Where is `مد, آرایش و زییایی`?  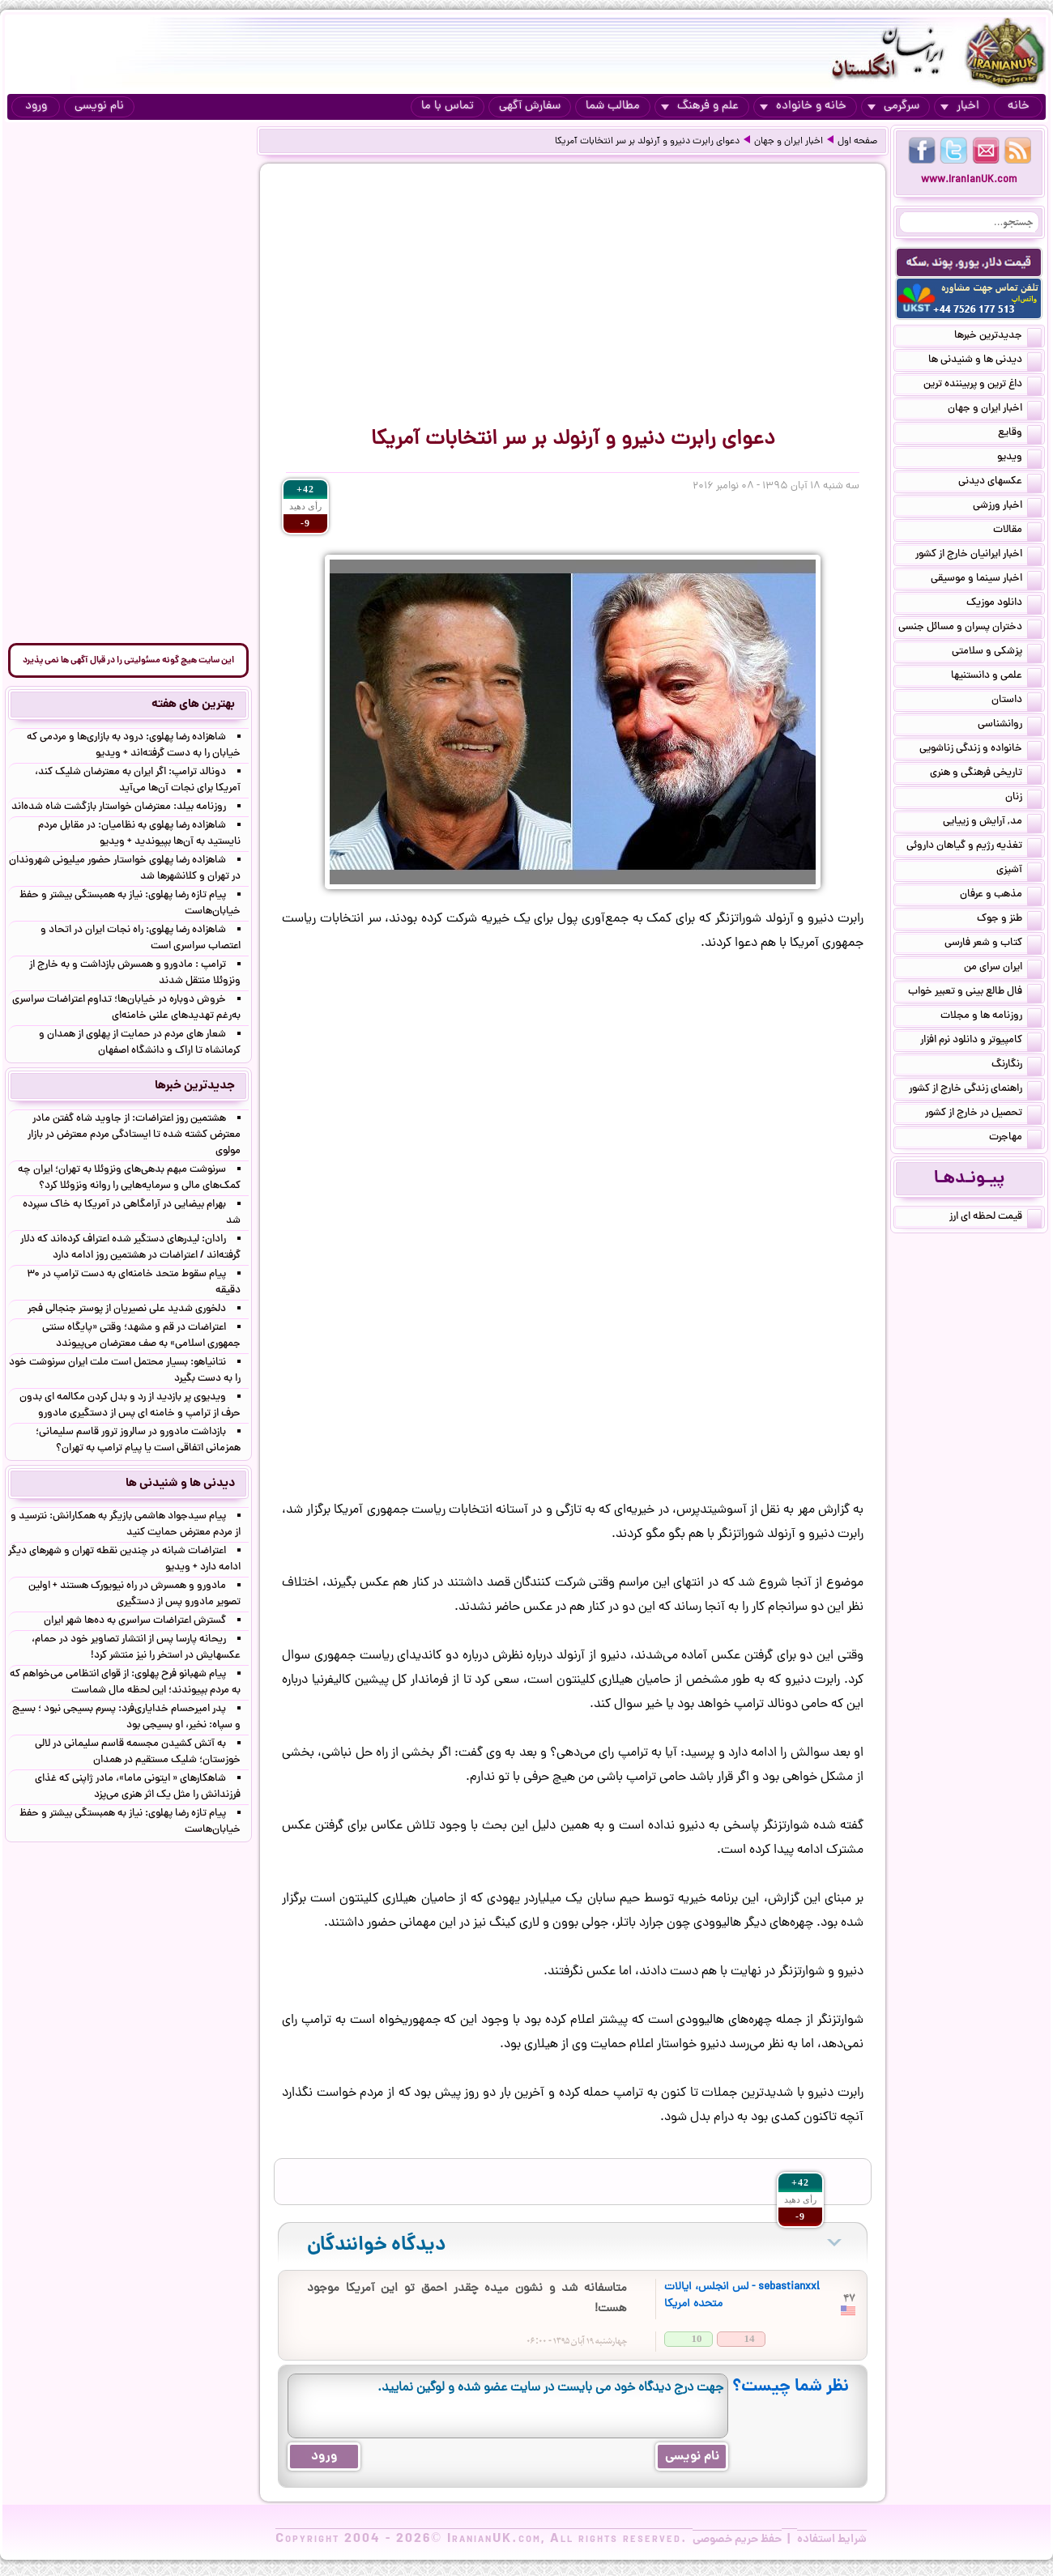 مد, آرایش و زییایی is located at coordinates (992, 823).